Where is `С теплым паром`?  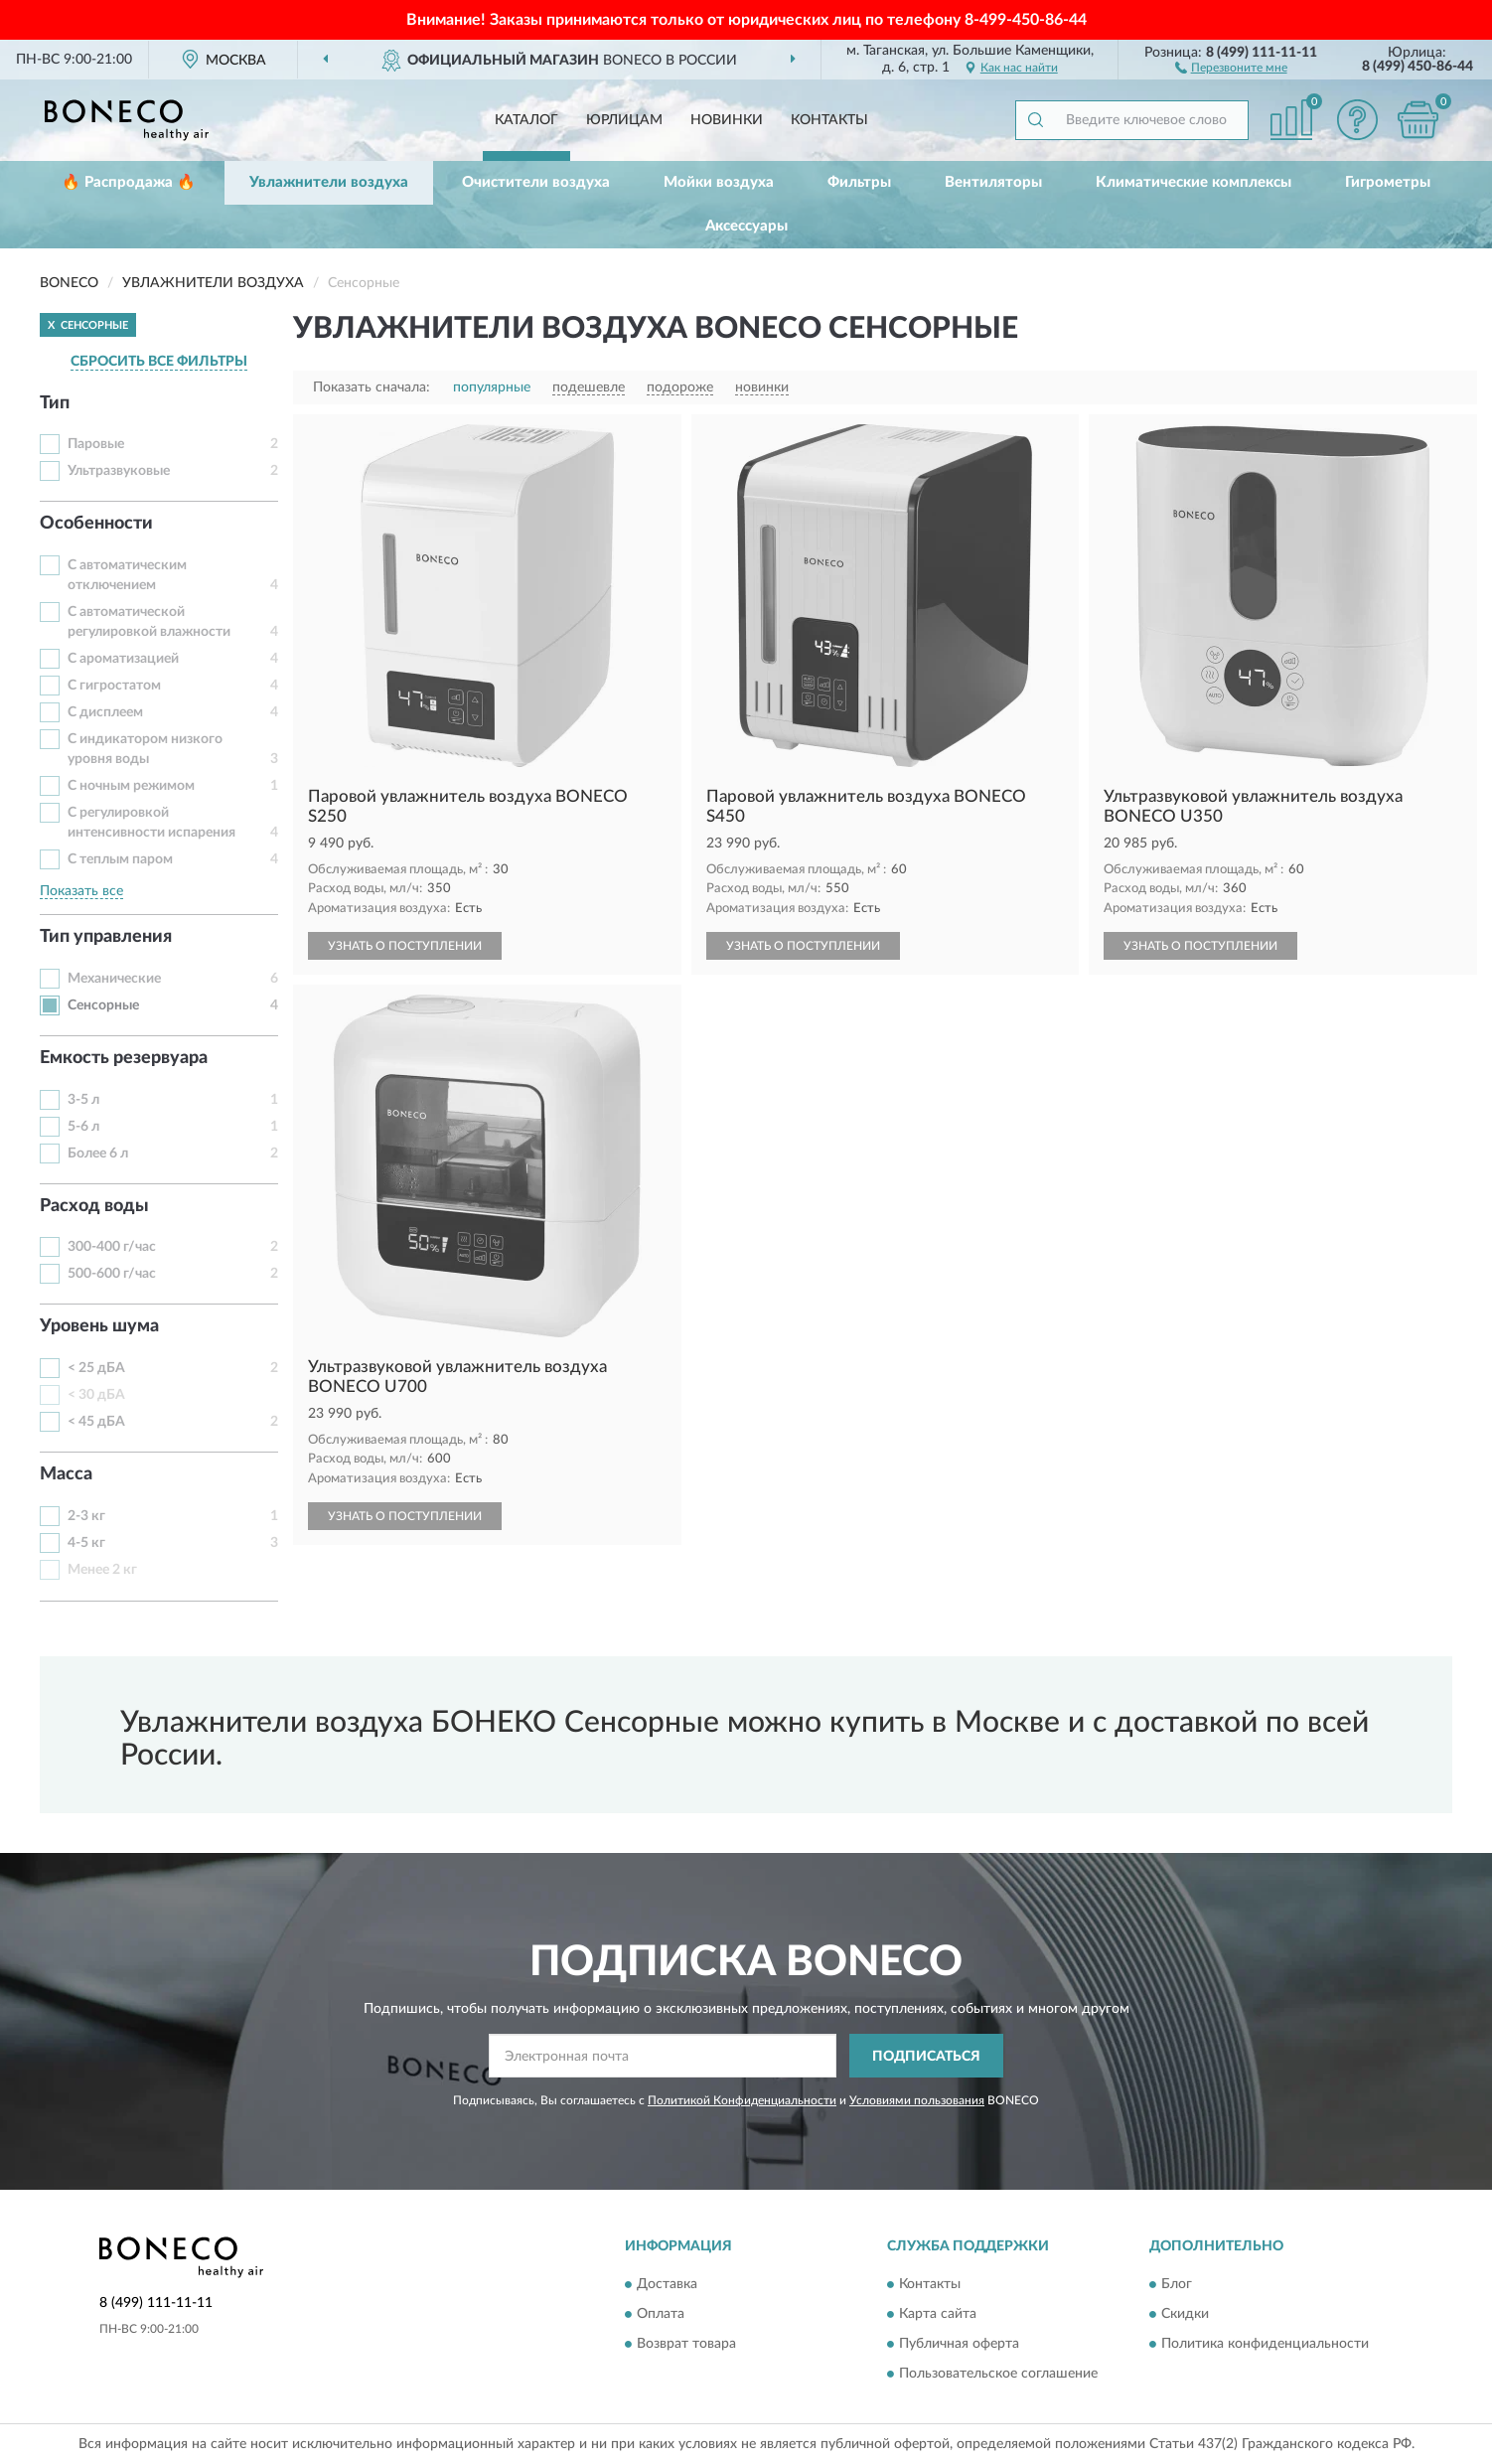
С теплым паром is located at coordinates (120, 859).